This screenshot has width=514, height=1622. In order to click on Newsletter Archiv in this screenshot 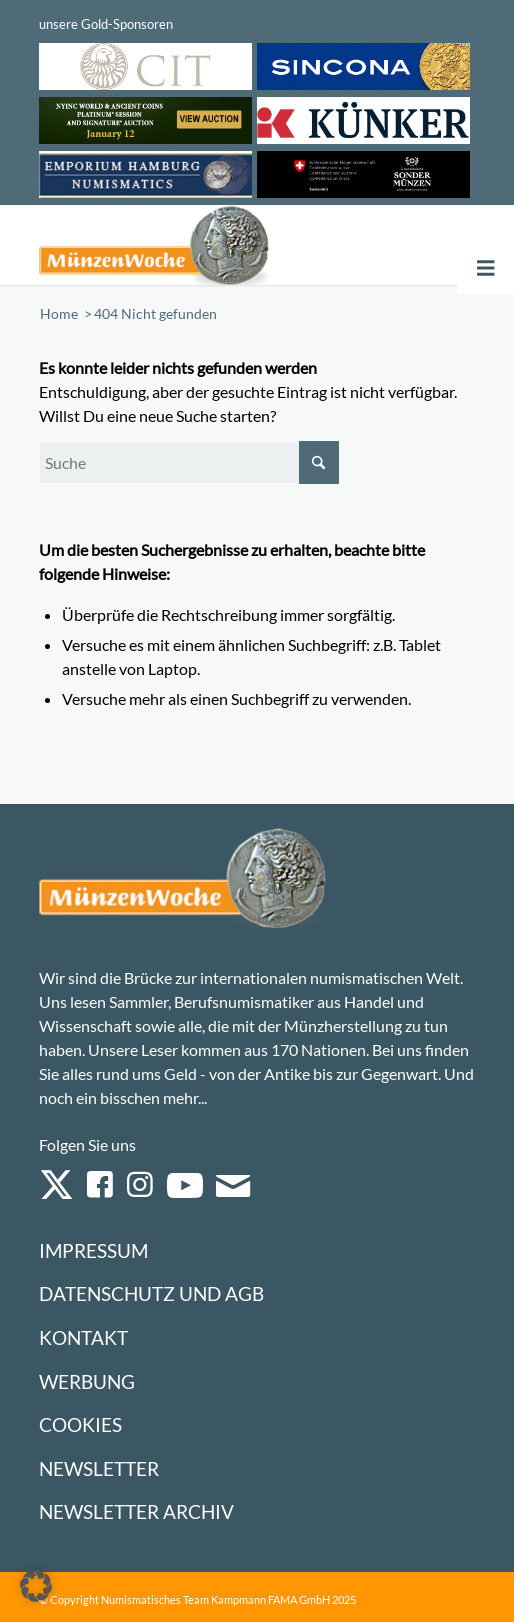, I will do `click(136, 1511)`.